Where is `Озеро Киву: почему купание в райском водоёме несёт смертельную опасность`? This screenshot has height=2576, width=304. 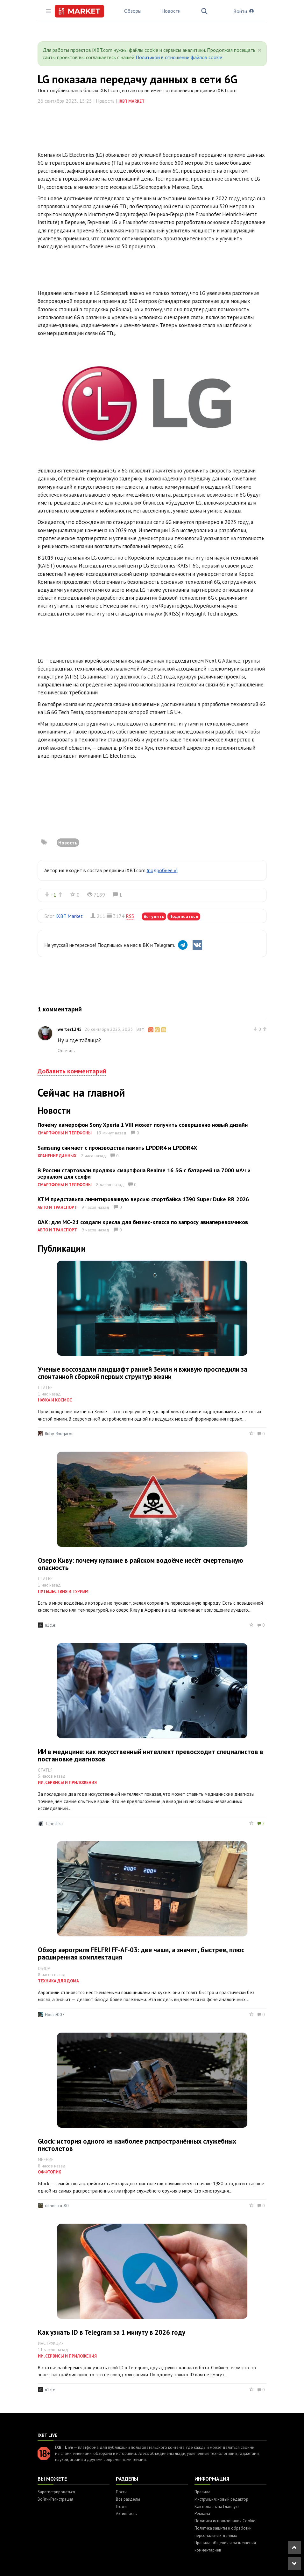 Озеро Киву: почему купание в райском водоёме несёт смертельную опасность is located at coordinates (140, 1564).